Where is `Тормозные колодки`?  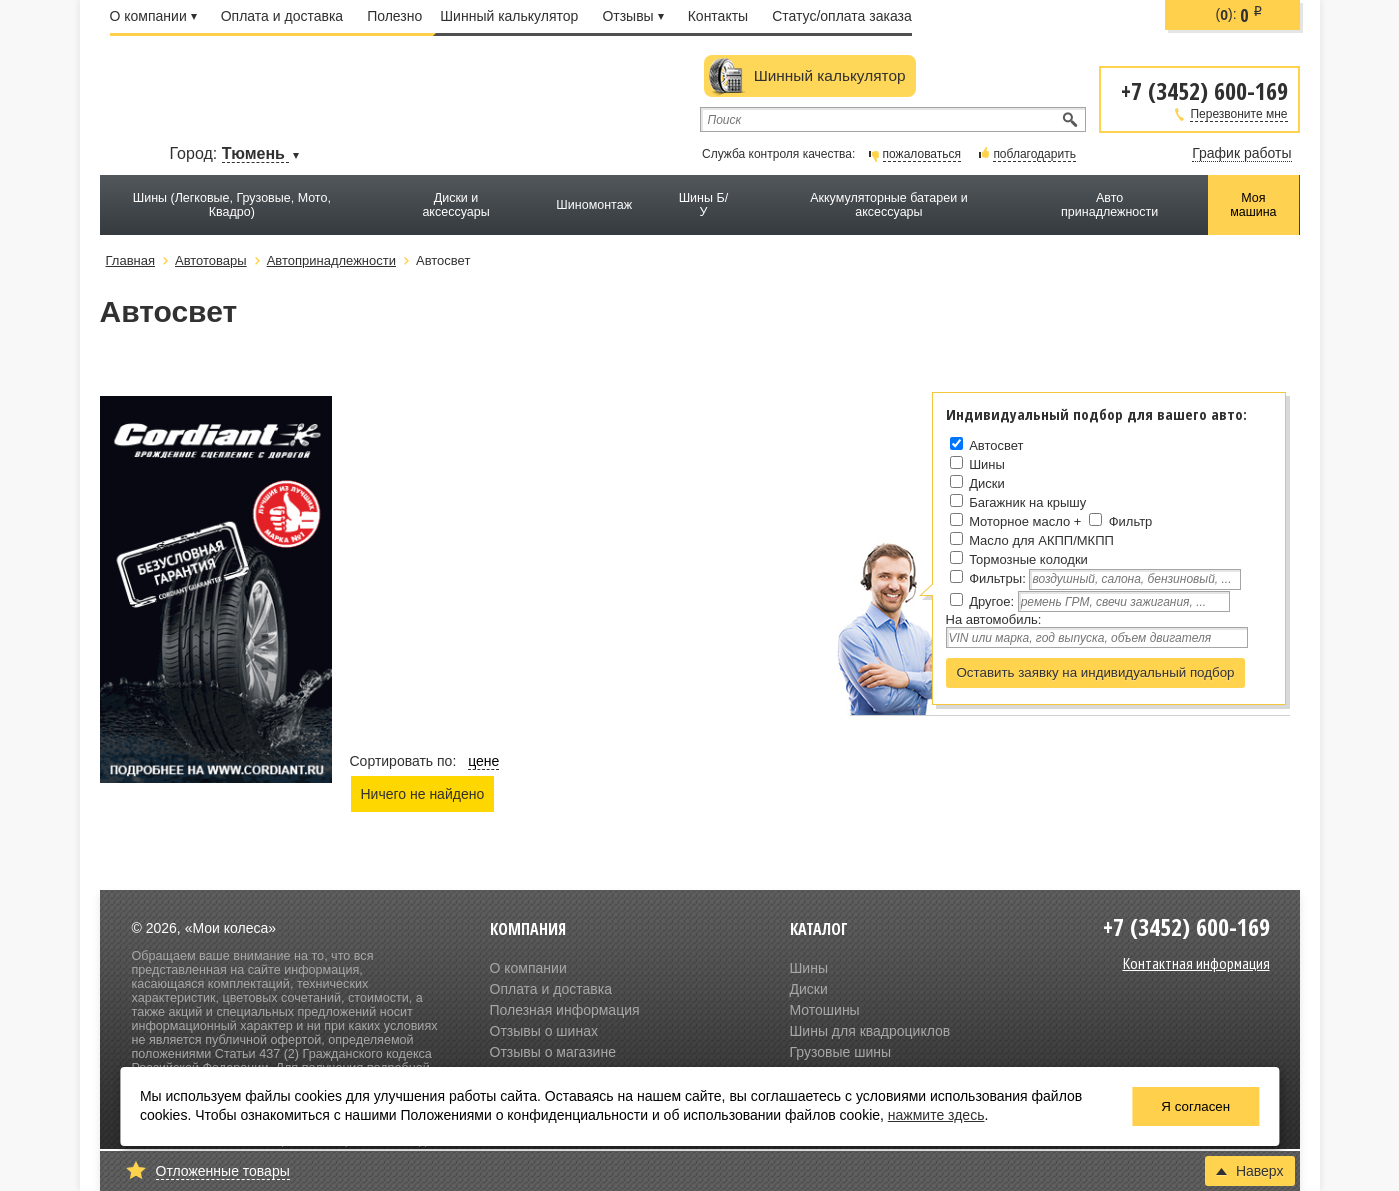
Тормозные колодки is located at coordinates (1028, 559).